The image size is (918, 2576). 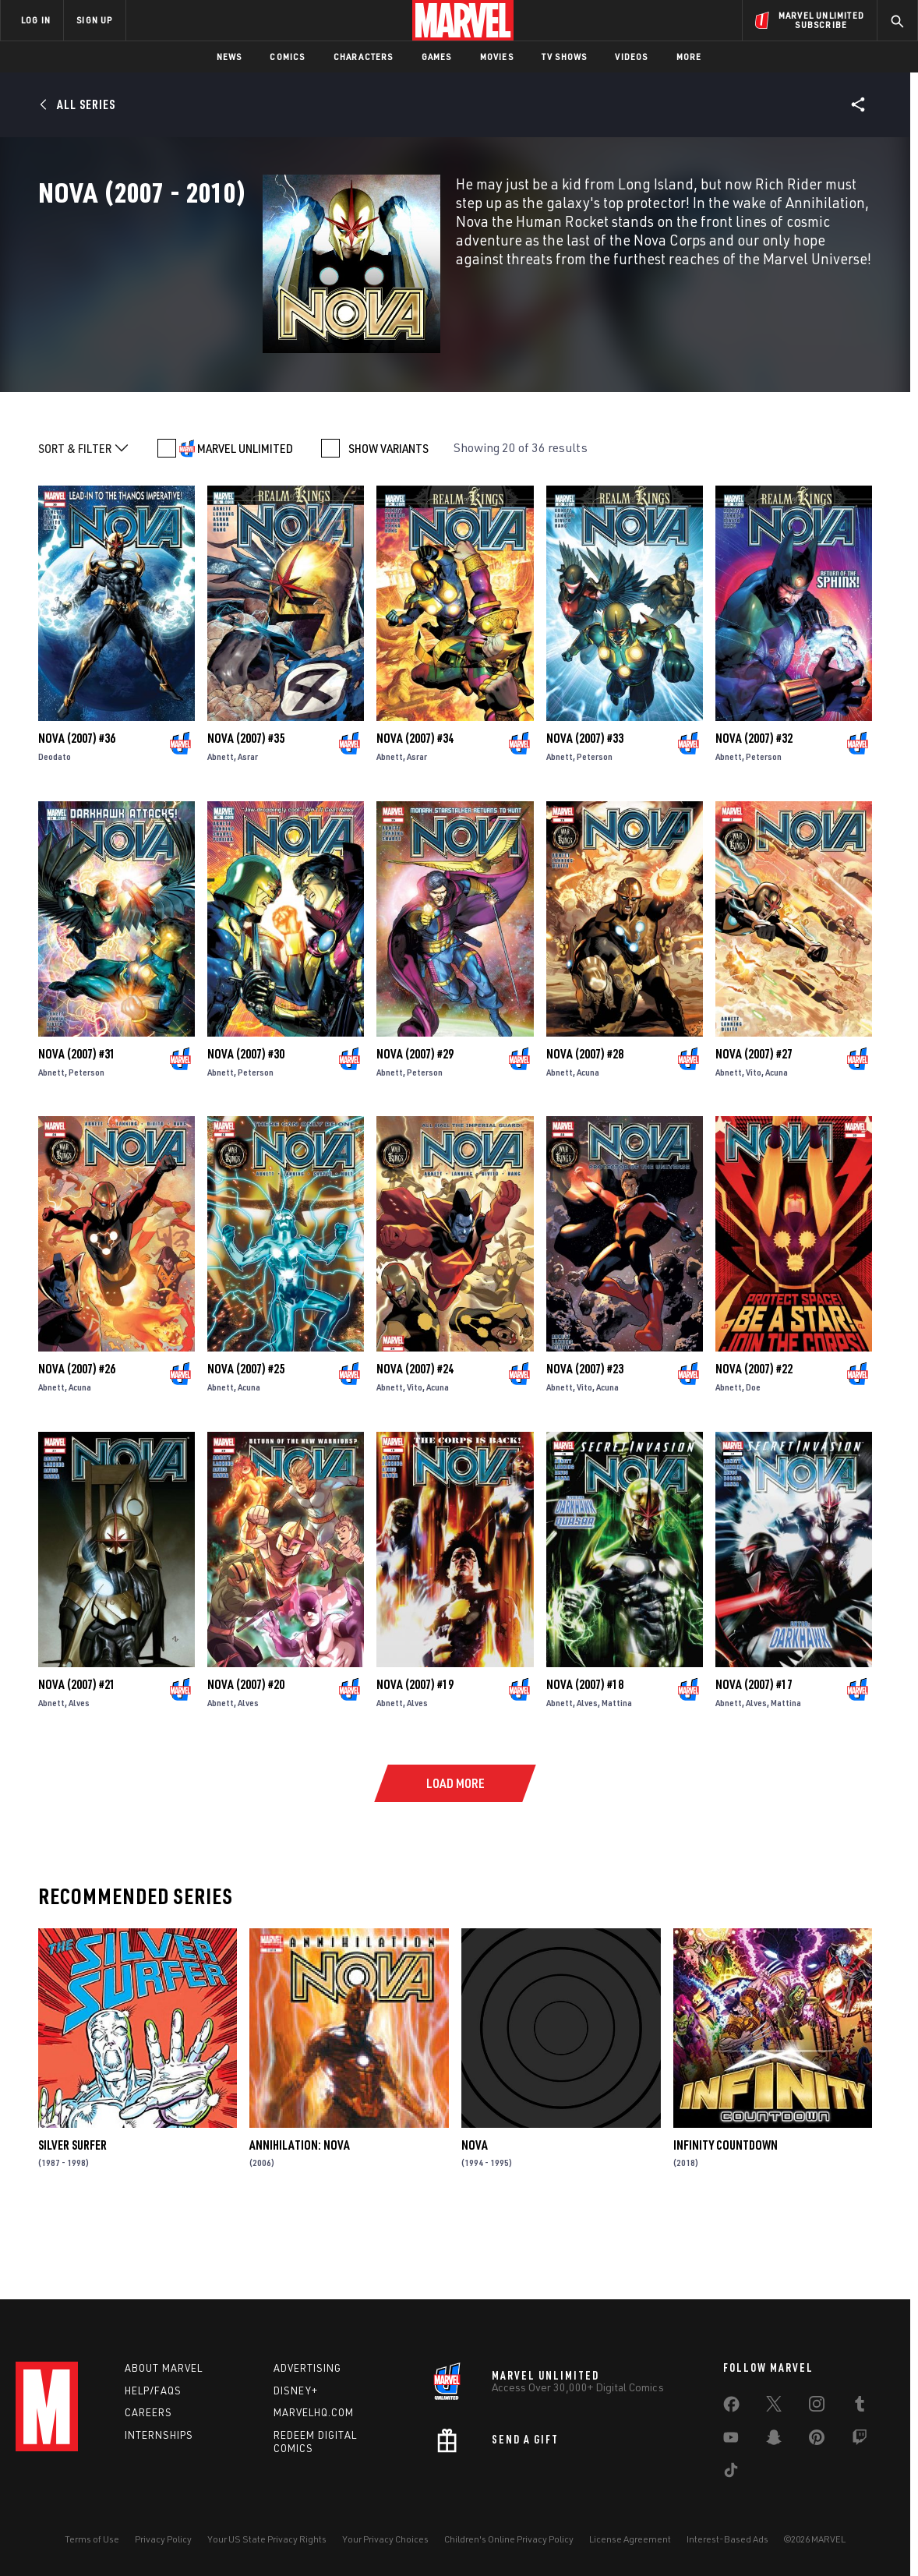 I want to click on Nova (2007) #22, so click(x=754, y=1436).